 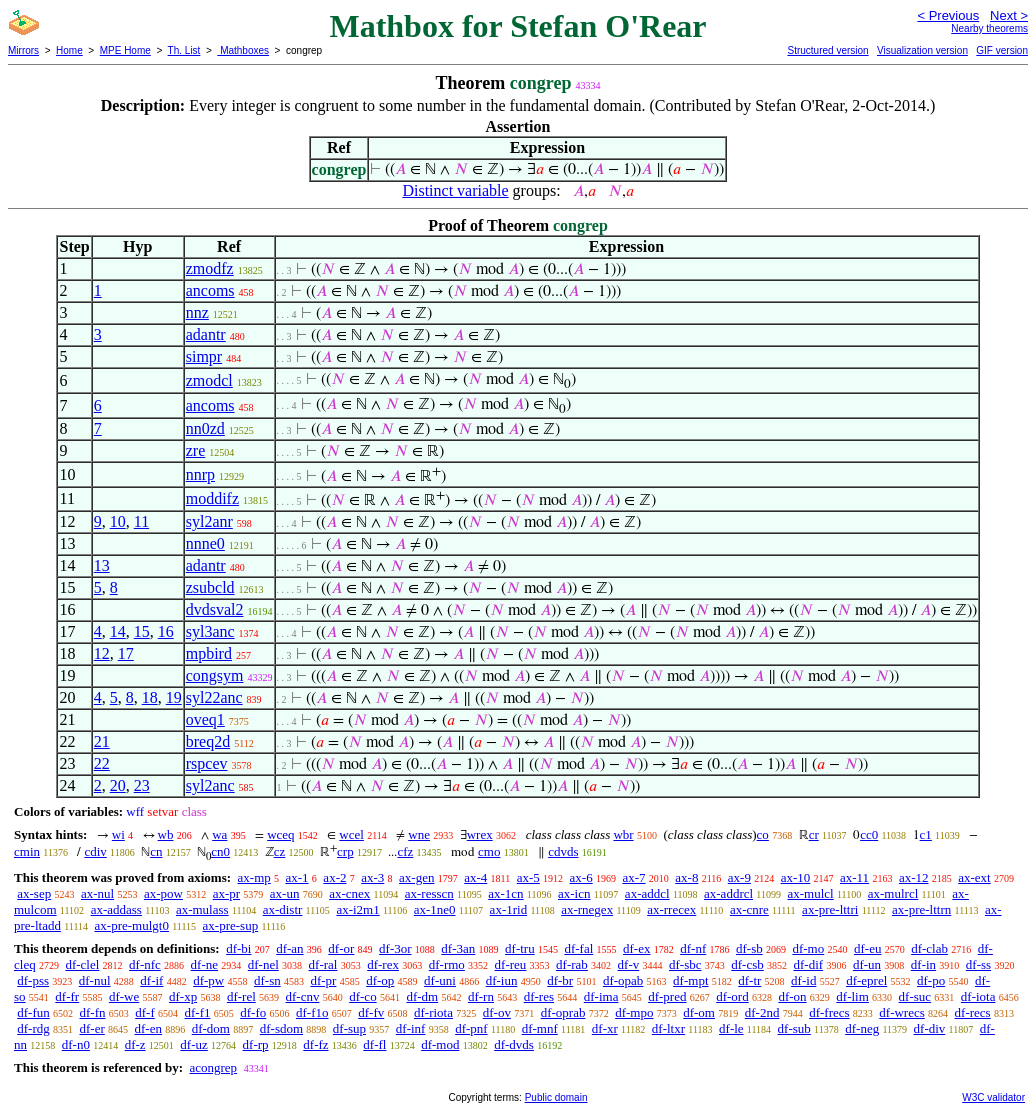 I want to click on df-cnv, so click(x=303, y=996).